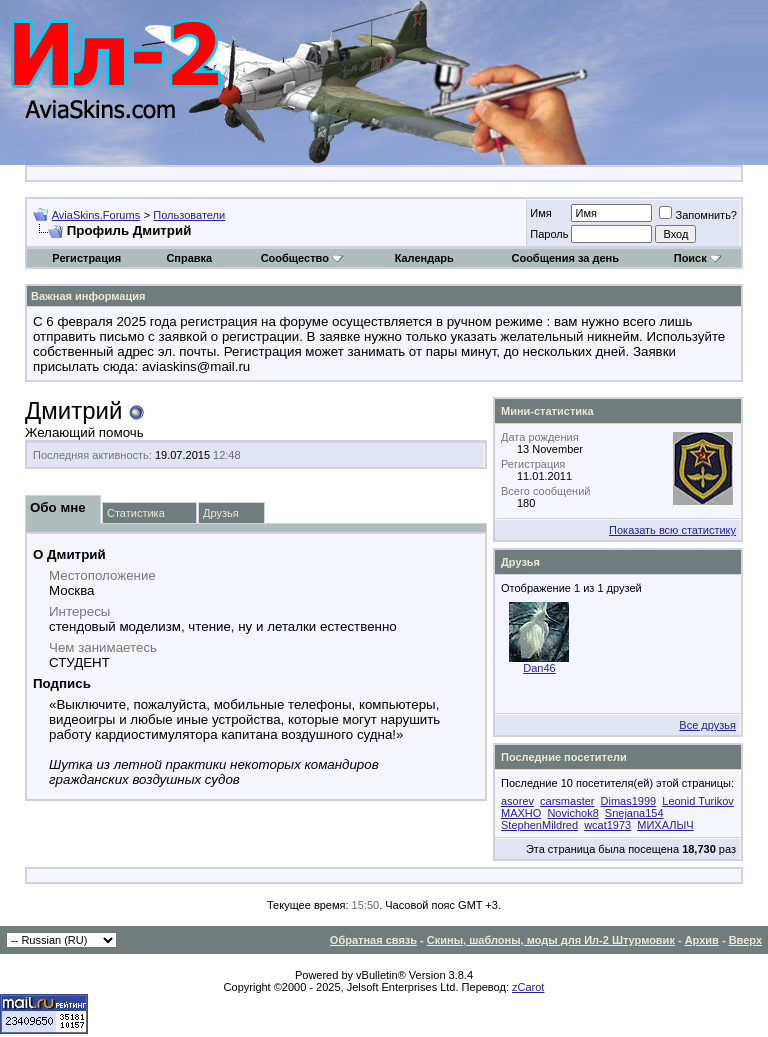 The image size is (768, 1037). What do you see at coordinates (564, 258) in the screenshot?
I see `Сообщения за день` at bounding box center [564, 258].